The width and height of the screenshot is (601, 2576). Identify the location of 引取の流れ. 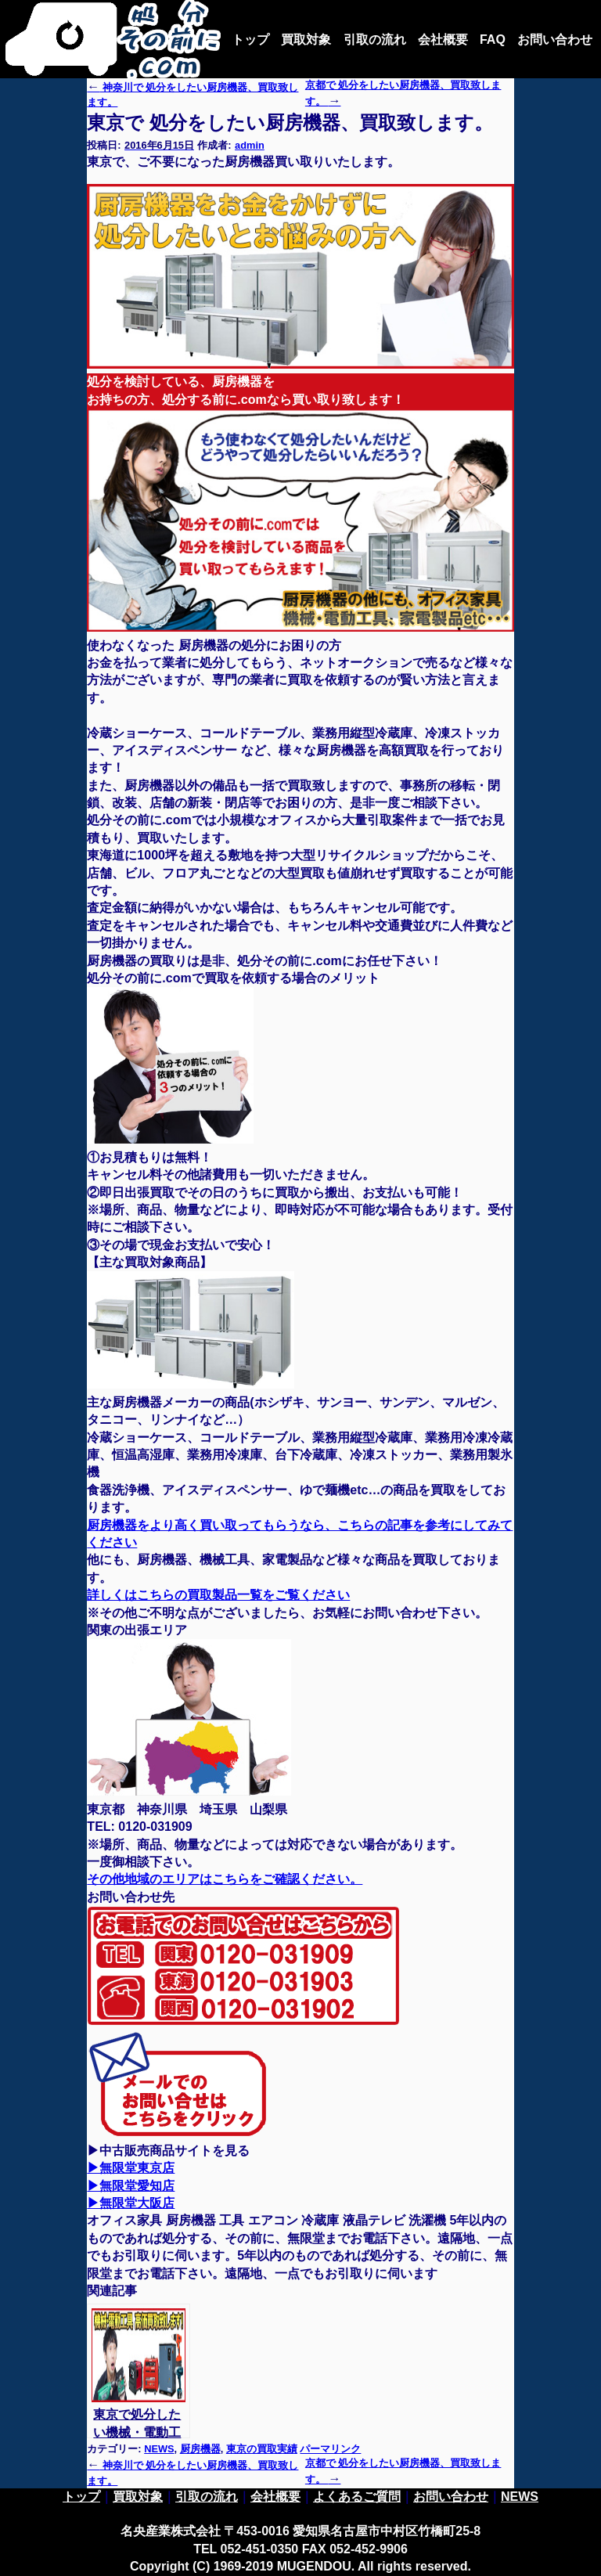
(375, 39).